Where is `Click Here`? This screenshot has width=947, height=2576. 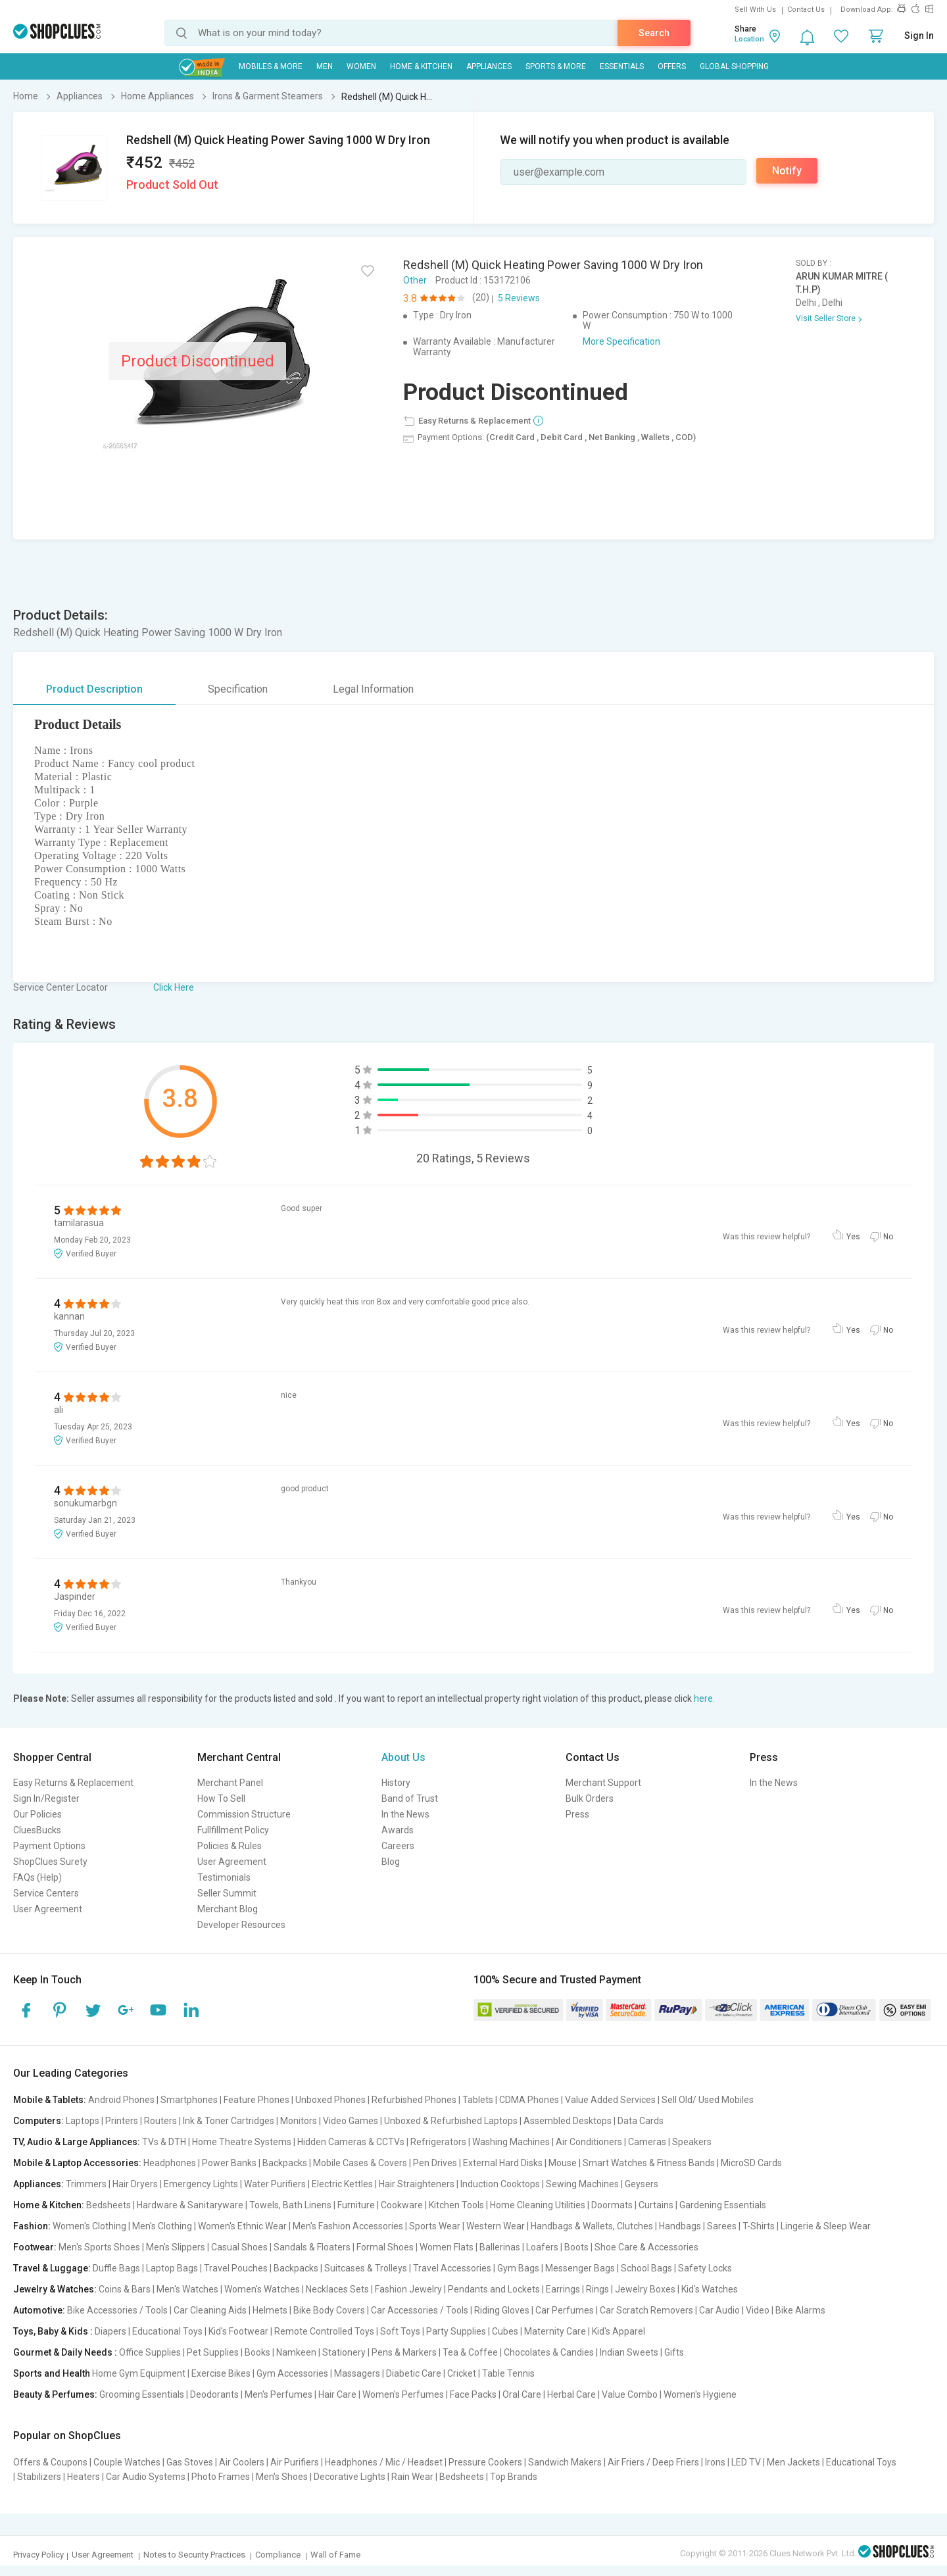
Click Here is located at coordinates (173, 987).